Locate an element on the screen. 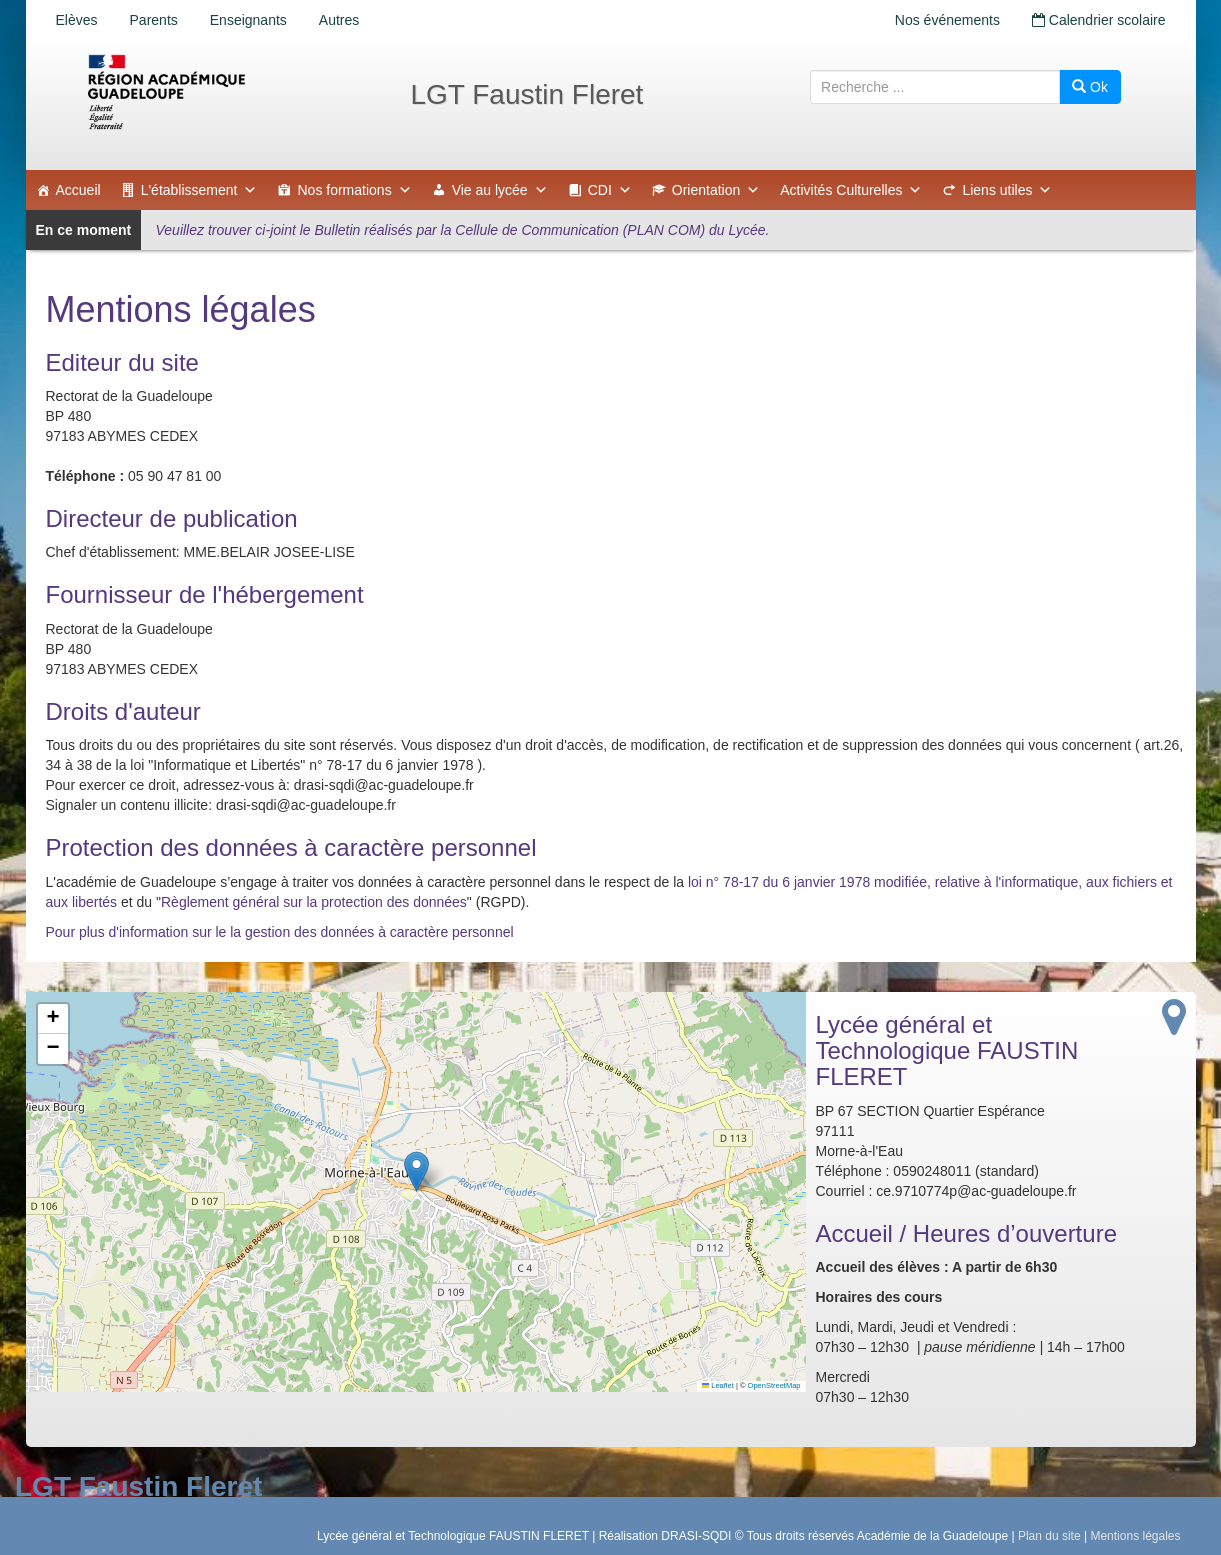 Image resolution: width=1221 pixels, height=1555 pixels. Orientation is located at coordinates (716, 190).